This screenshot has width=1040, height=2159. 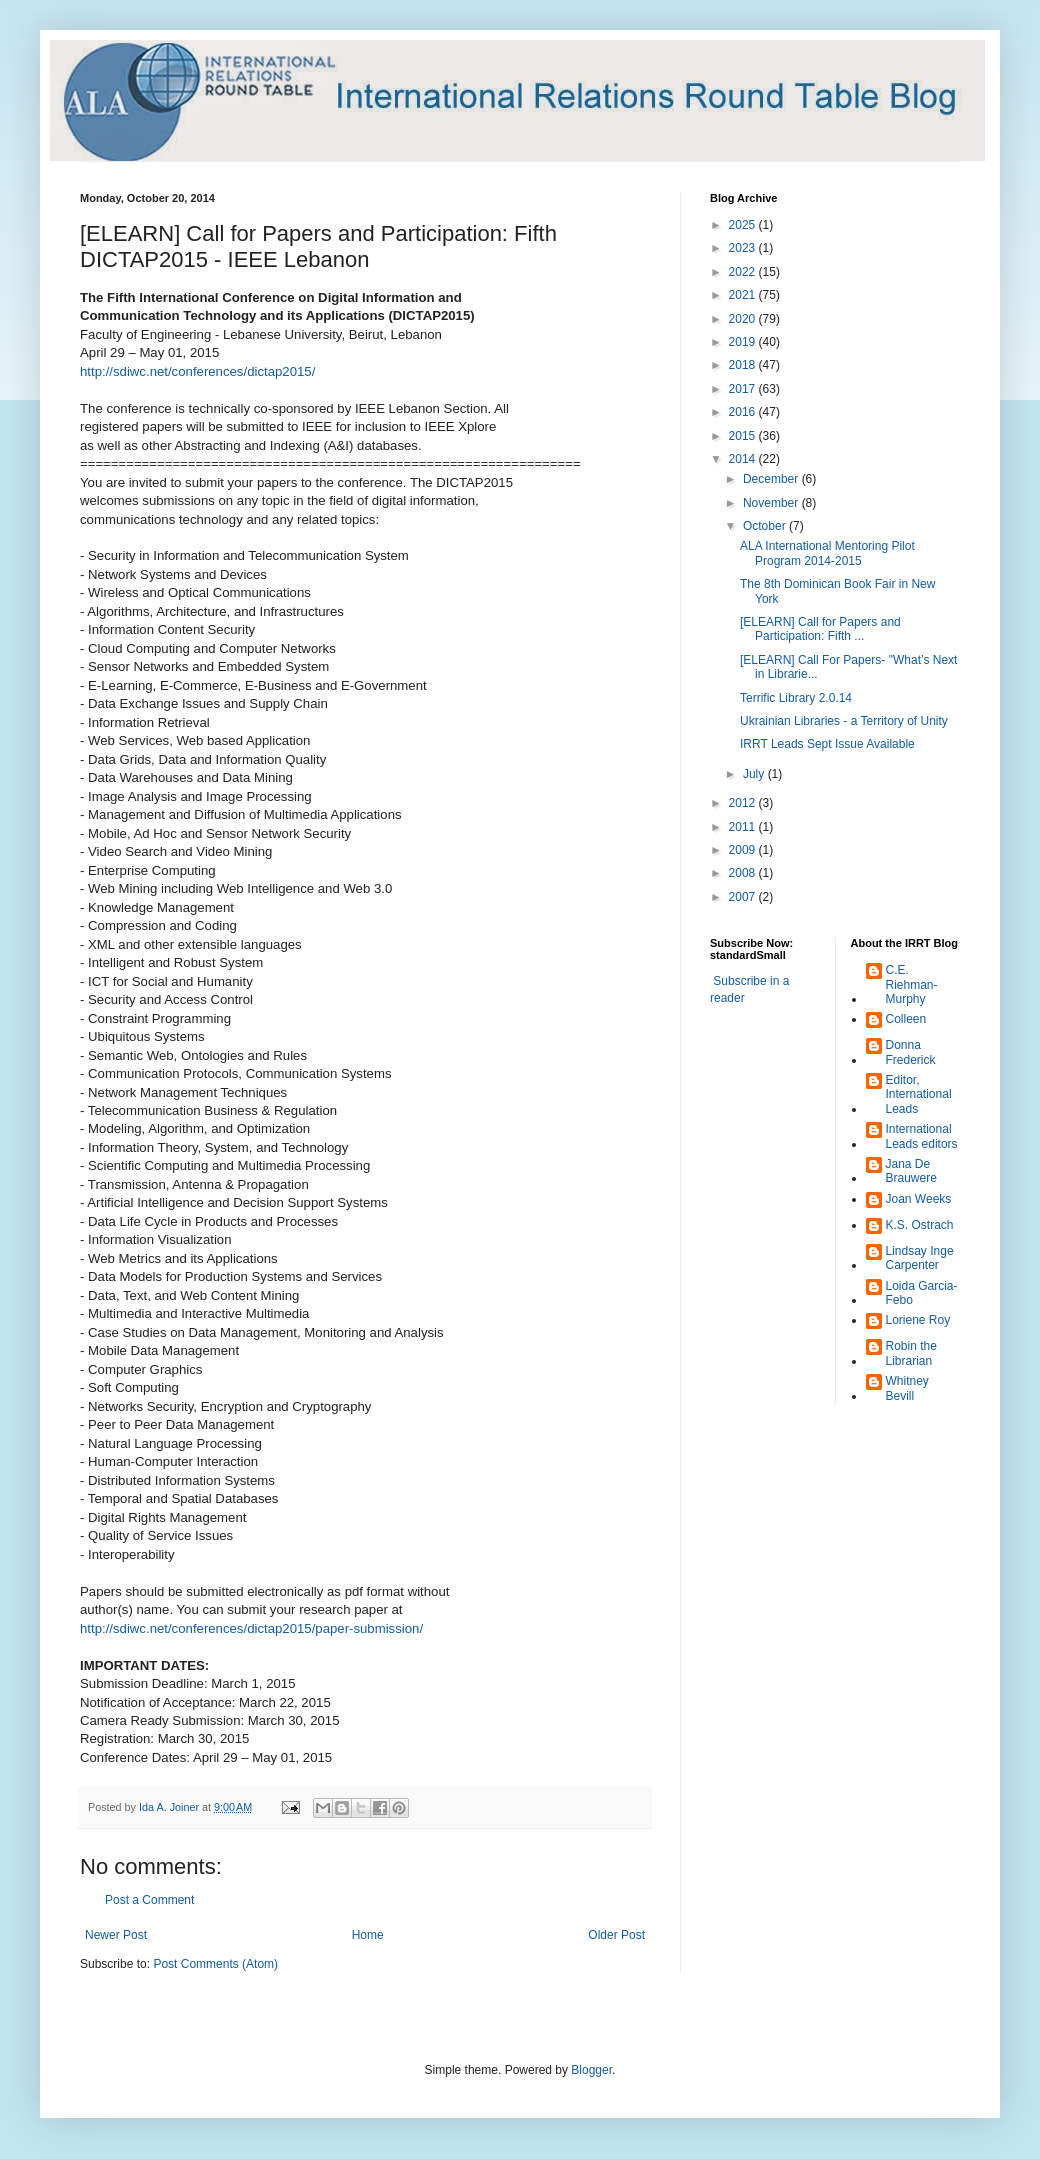 What do you see at coordinates (116, 1935) in the screenshot?
I see `Newer Post` at bounding box center [116, 1935].